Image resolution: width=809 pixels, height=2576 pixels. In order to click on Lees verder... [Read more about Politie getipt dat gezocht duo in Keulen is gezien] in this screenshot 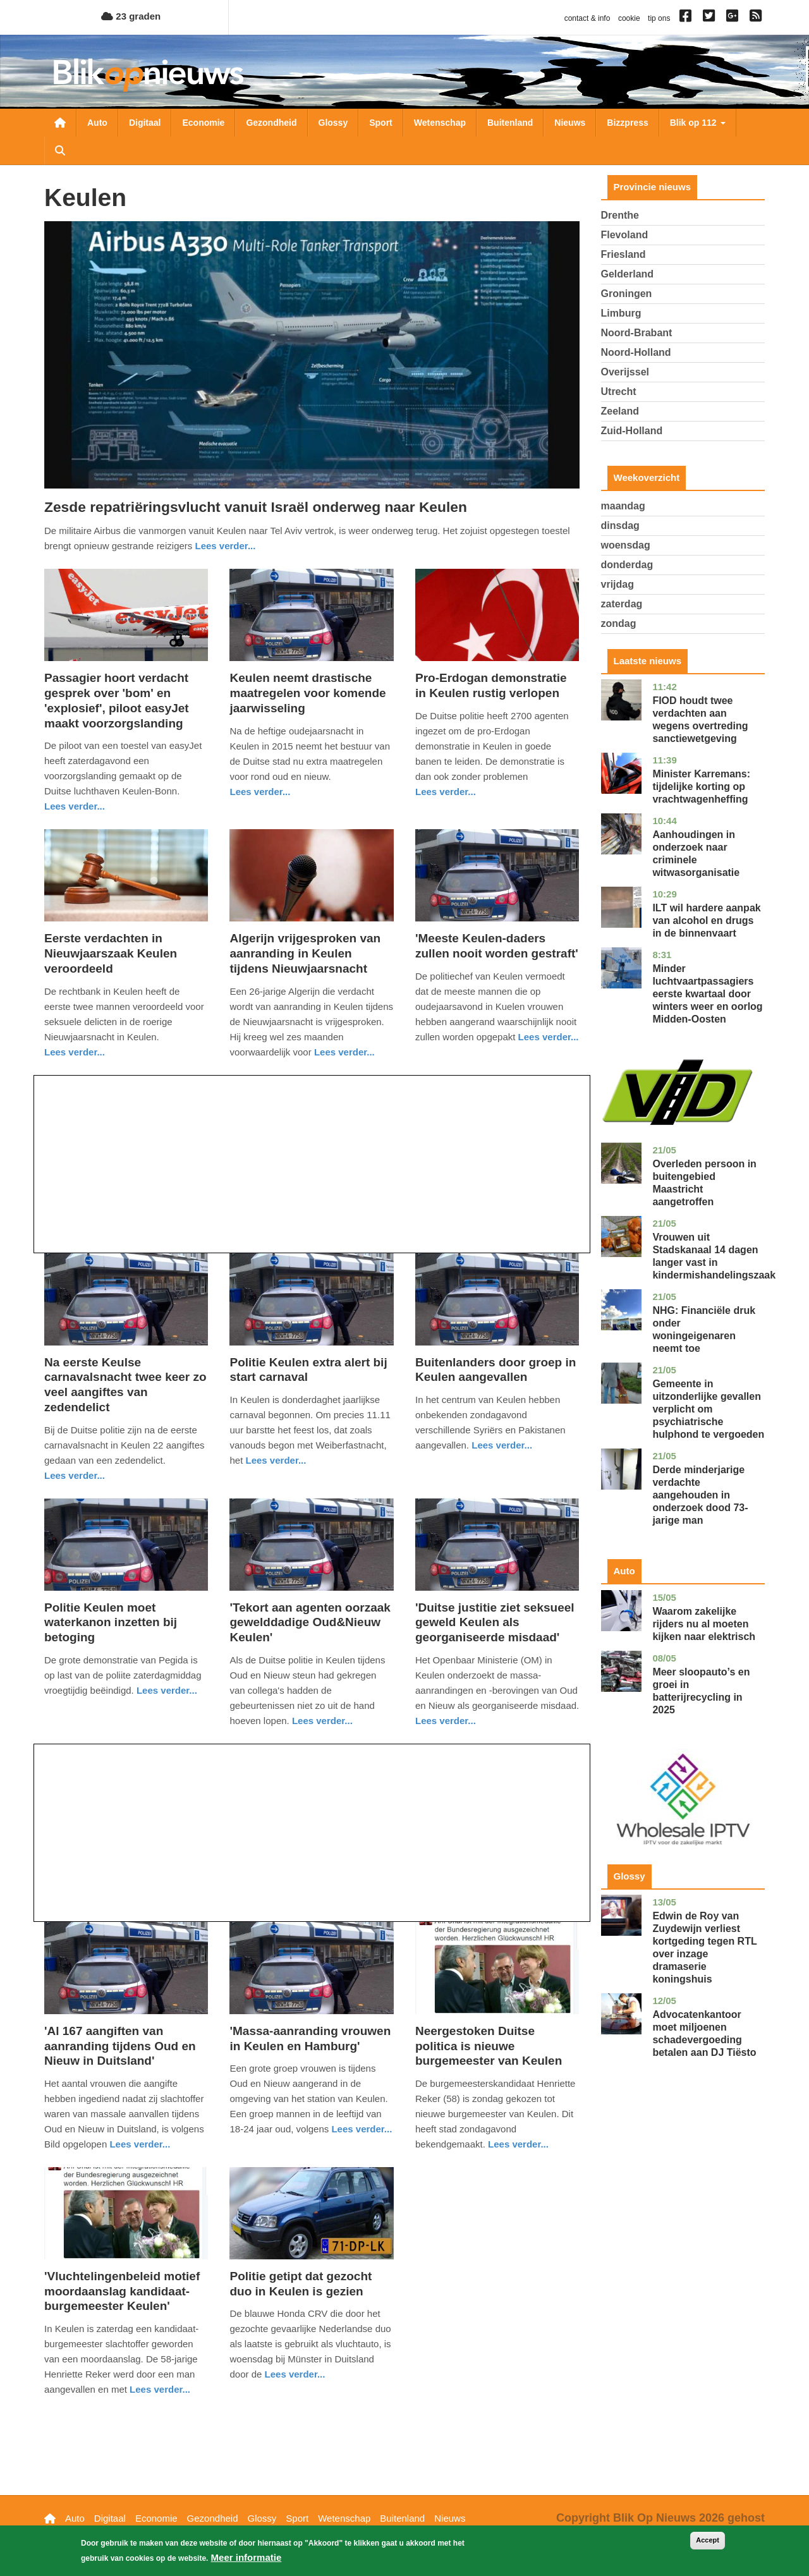, I will do `click(295, 2374)`.